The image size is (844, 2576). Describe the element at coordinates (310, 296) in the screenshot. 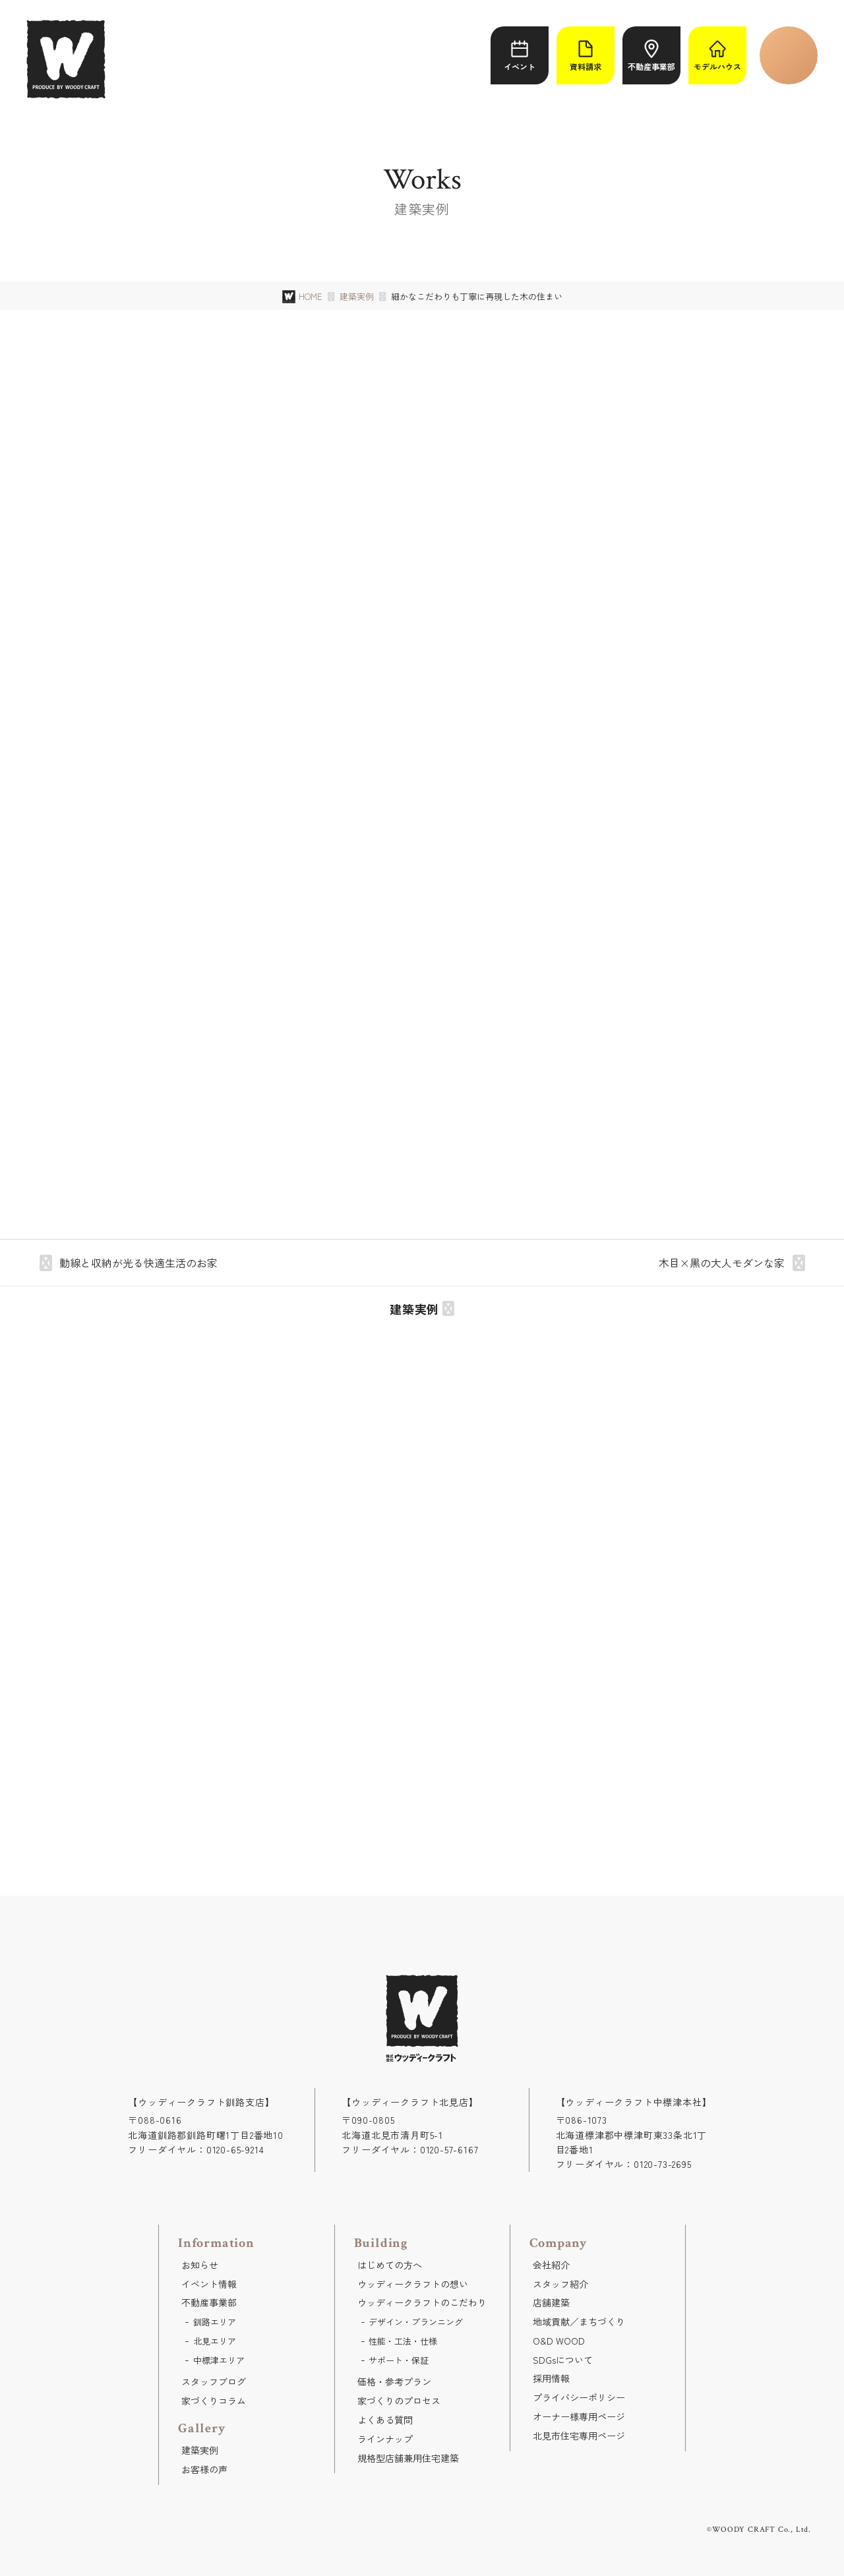

I see `HOME` at that location.